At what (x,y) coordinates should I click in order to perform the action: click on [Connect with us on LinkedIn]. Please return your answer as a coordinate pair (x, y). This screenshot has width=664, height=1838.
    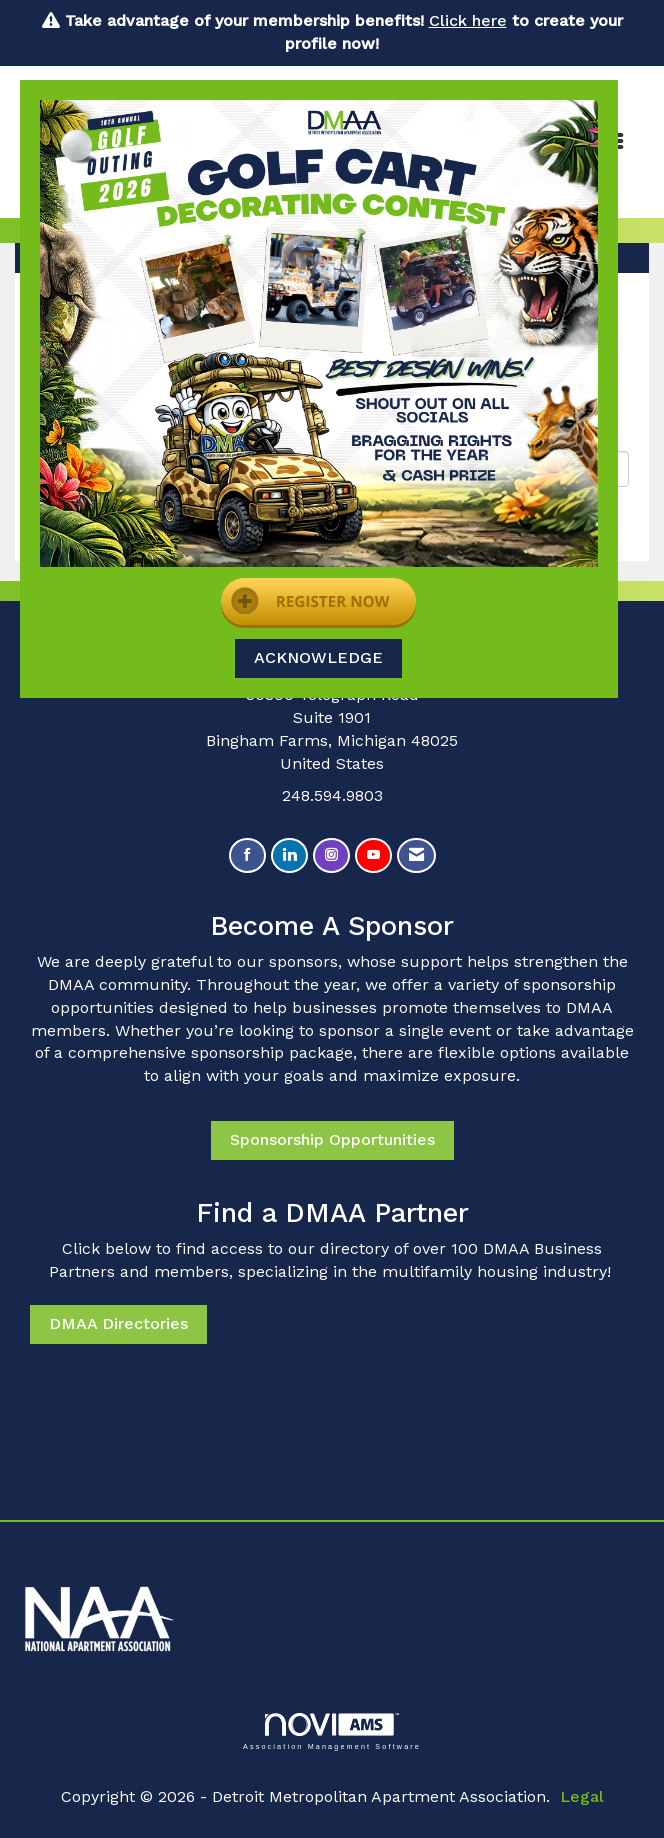
    Looking at the image, I should click on (289, 855).